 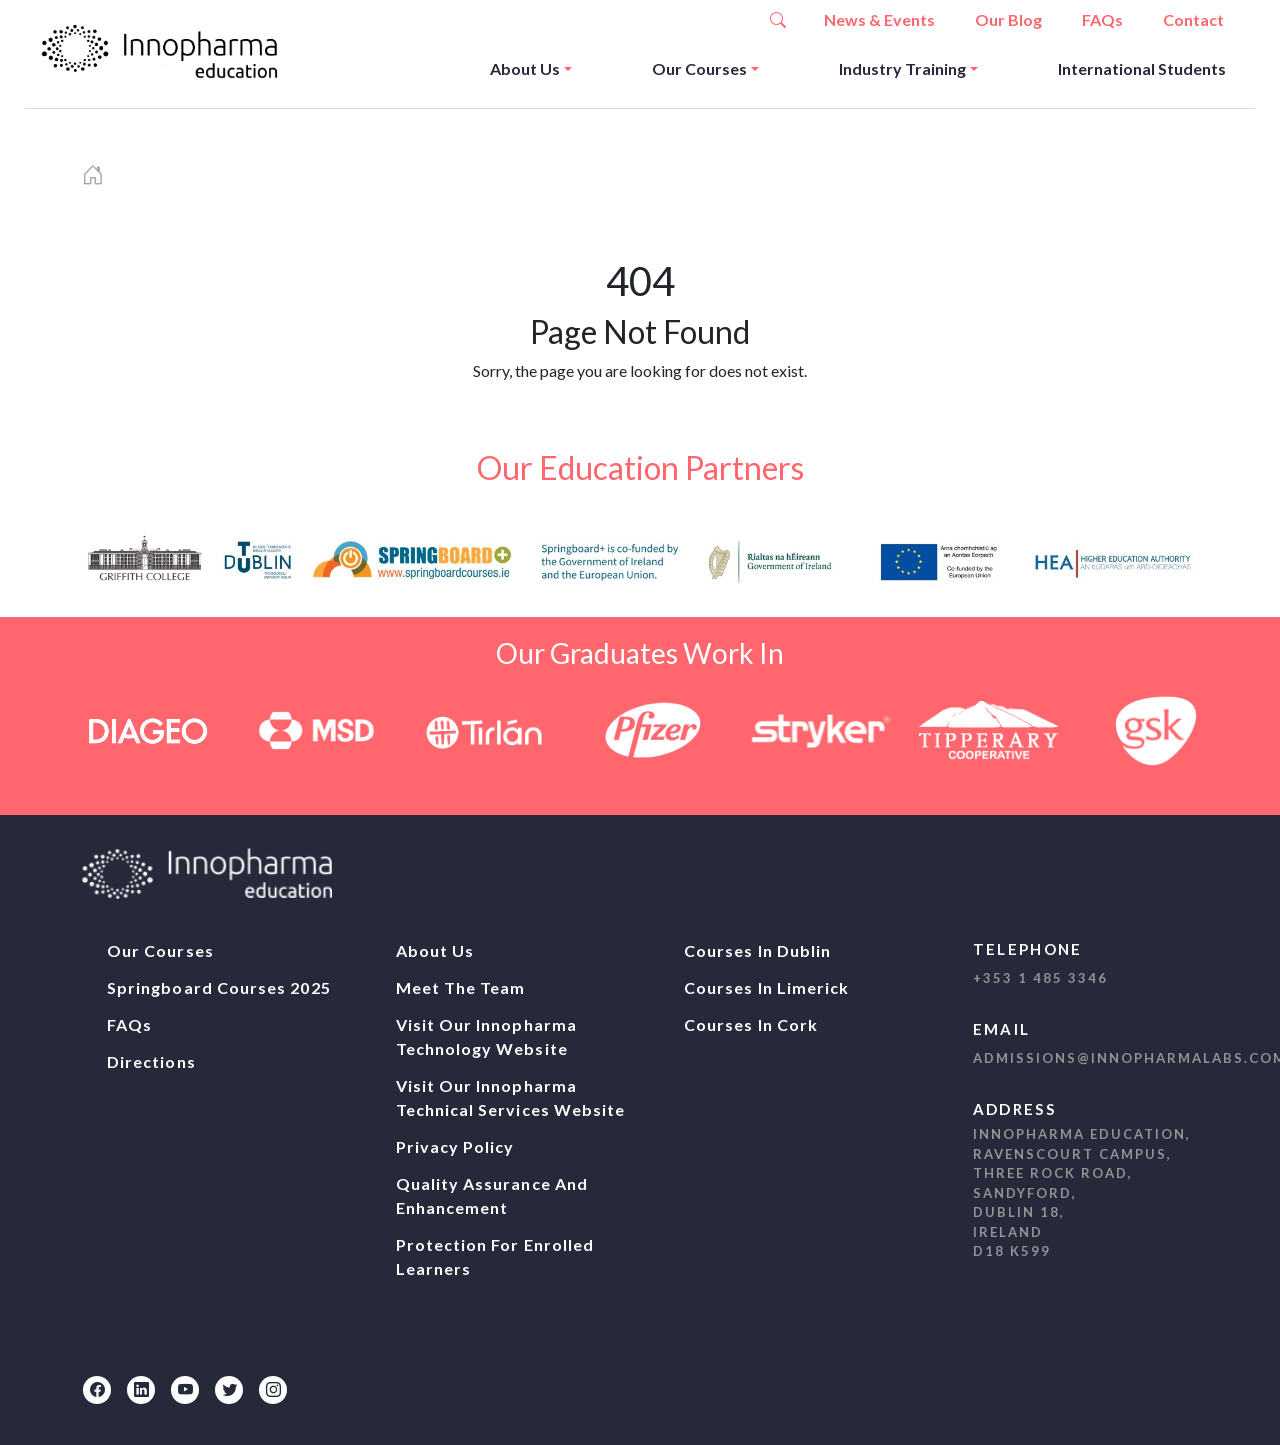 What do you see at coordinates (525, 68) in the screenshot?
I see `About Us` at bounding box center [525, 68].